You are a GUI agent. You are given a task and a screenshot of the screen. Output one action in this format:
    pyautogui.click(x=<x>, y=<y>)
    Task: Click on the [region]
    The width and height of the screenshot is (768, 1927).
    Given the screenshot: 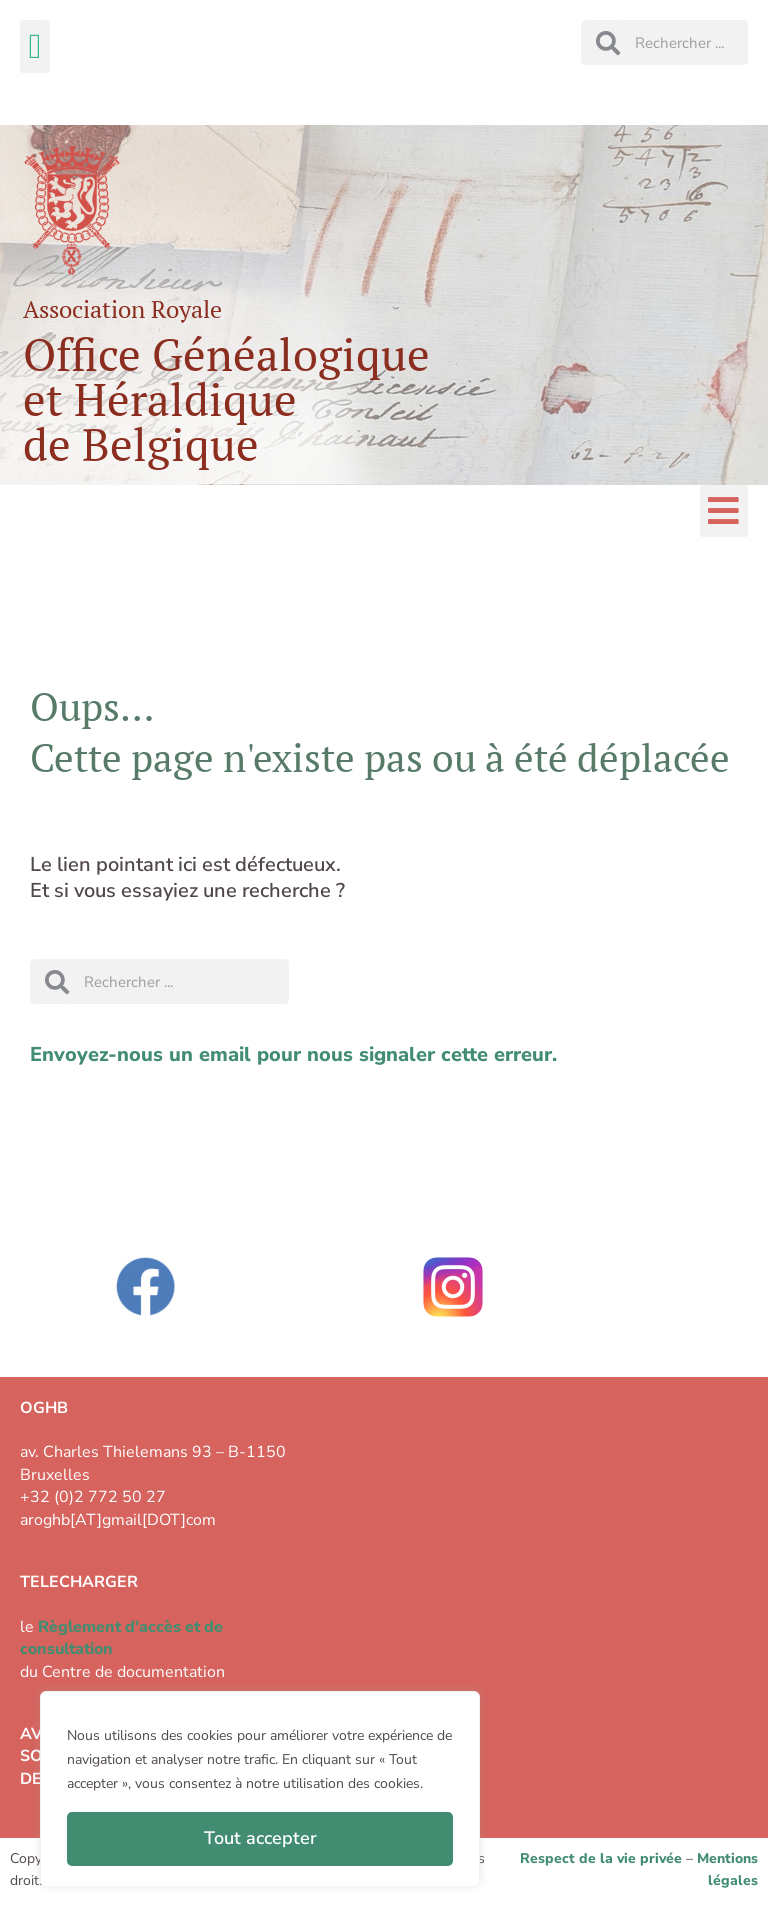 What is the action you would take?
    pyautogui.click(x=260, y=1789)
    